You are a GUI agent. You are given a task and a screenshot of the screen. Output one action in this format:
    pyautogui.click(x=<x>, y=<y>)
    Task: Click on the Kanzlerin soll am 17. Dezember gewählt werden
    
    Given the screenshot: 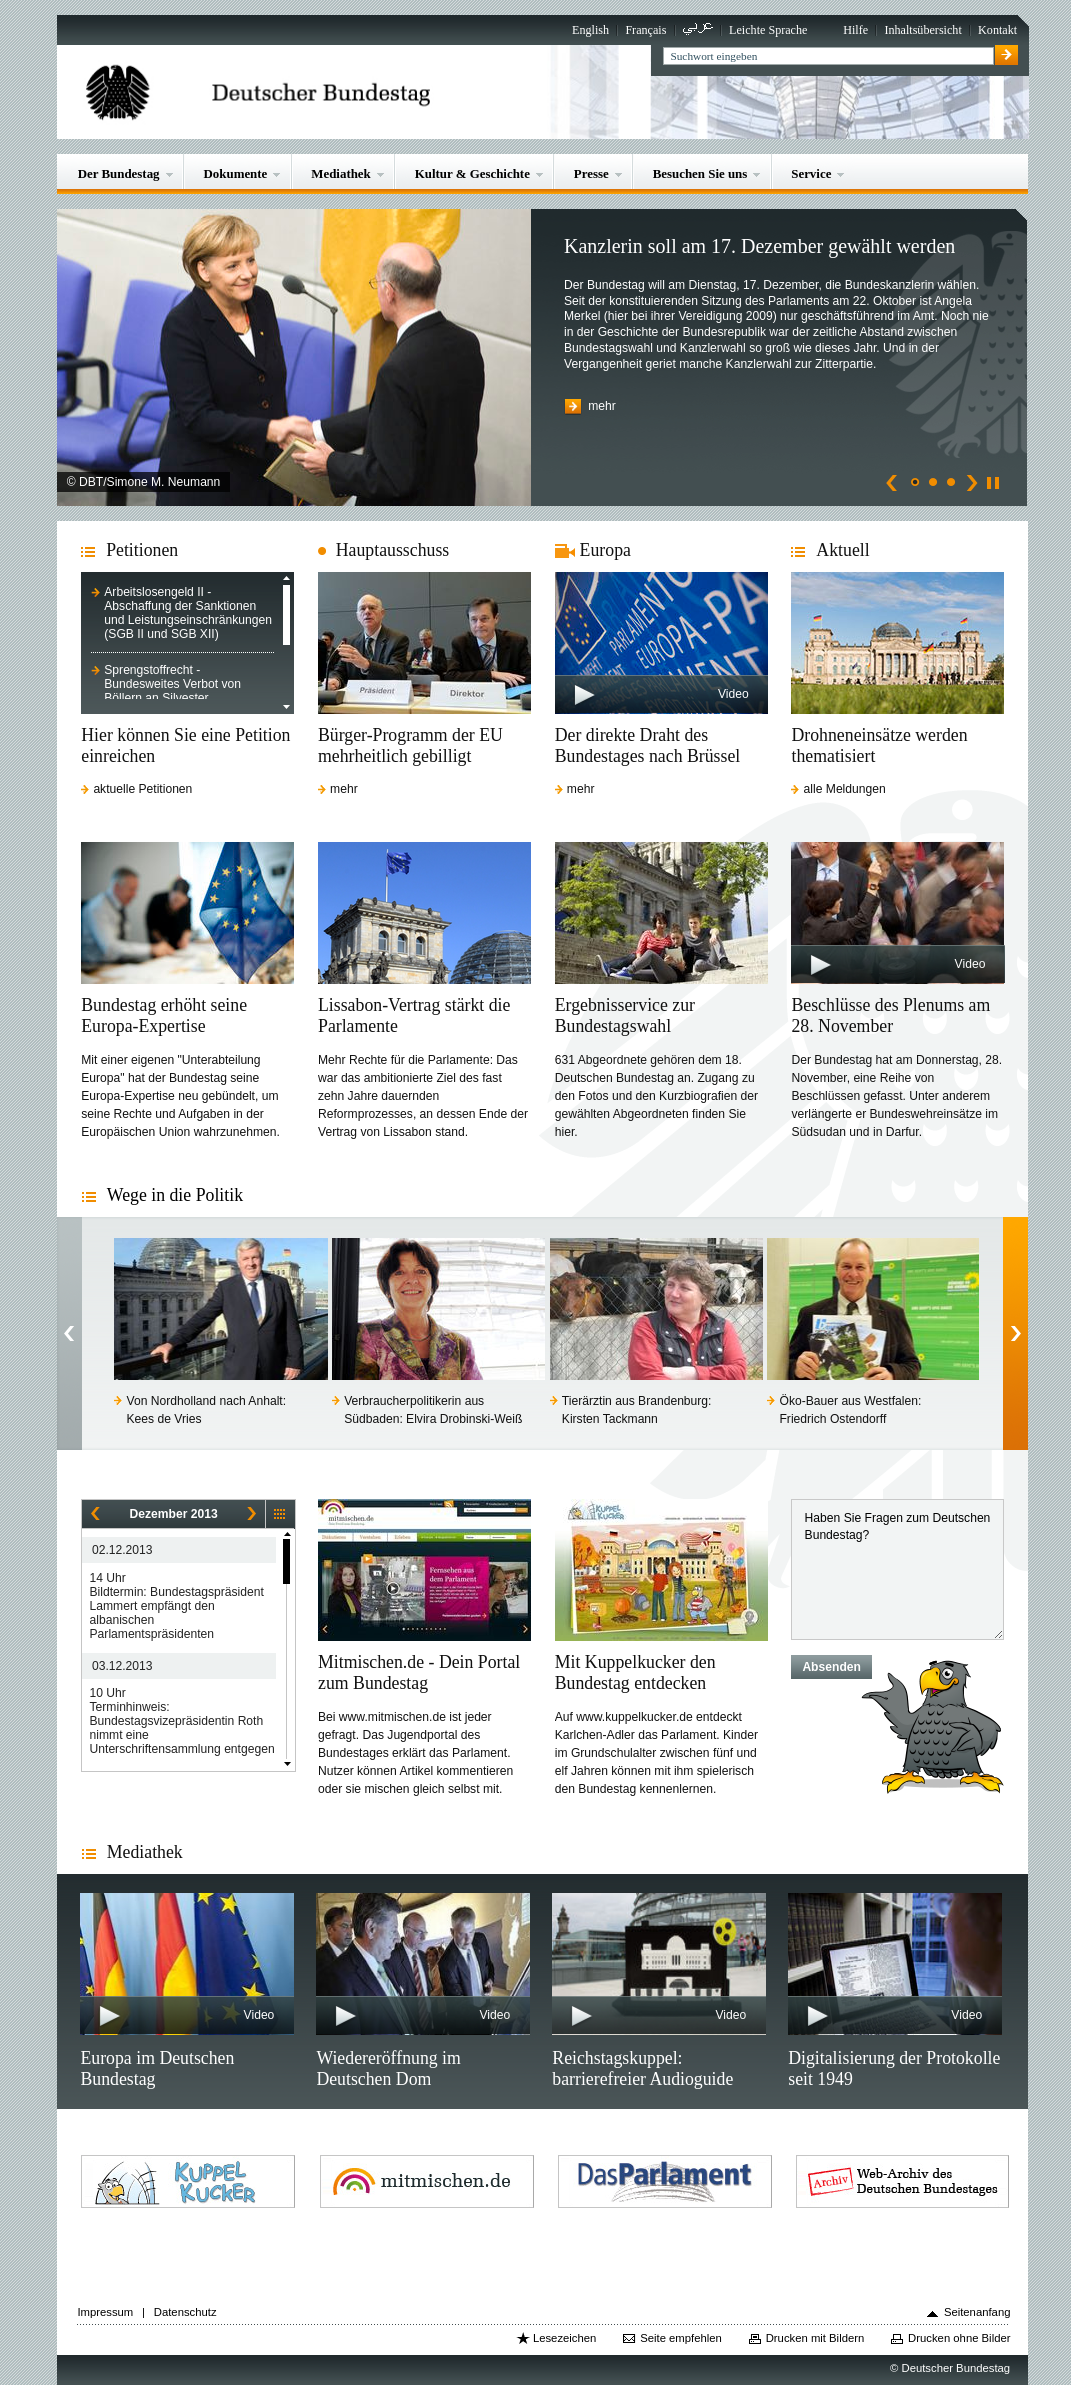 What is the action you would take?
    pyautogui.click(x=759, y=246)
    